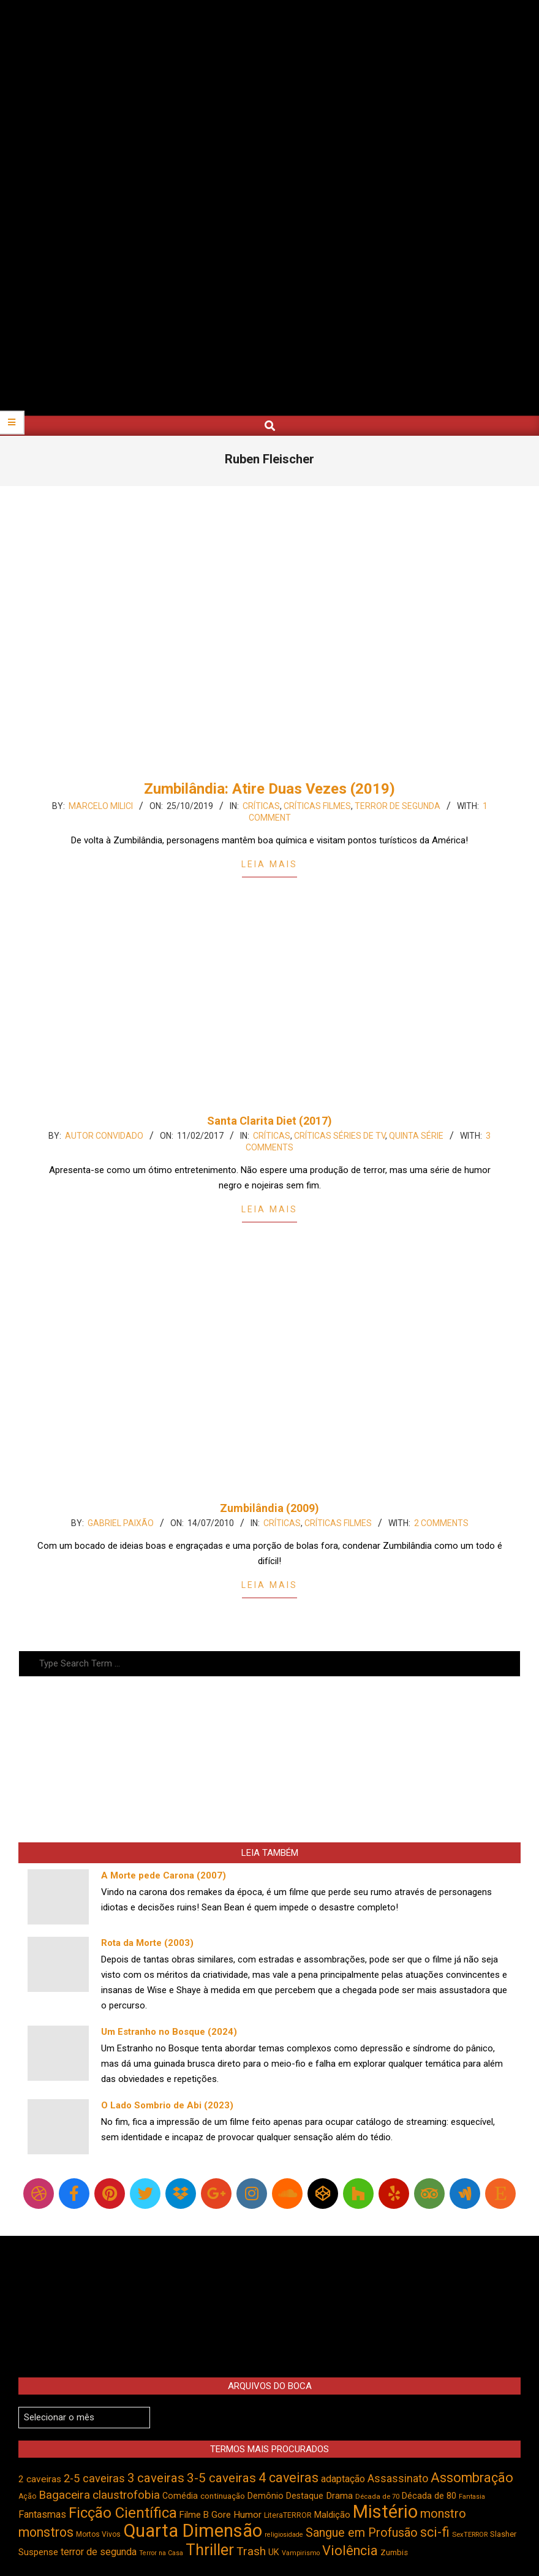 The image size is (539, 2576). What do you see at coordinates (147, 1942) in the screenshot?
I see `Rota da Morte (2003)` at bounding box center [147, 1942].